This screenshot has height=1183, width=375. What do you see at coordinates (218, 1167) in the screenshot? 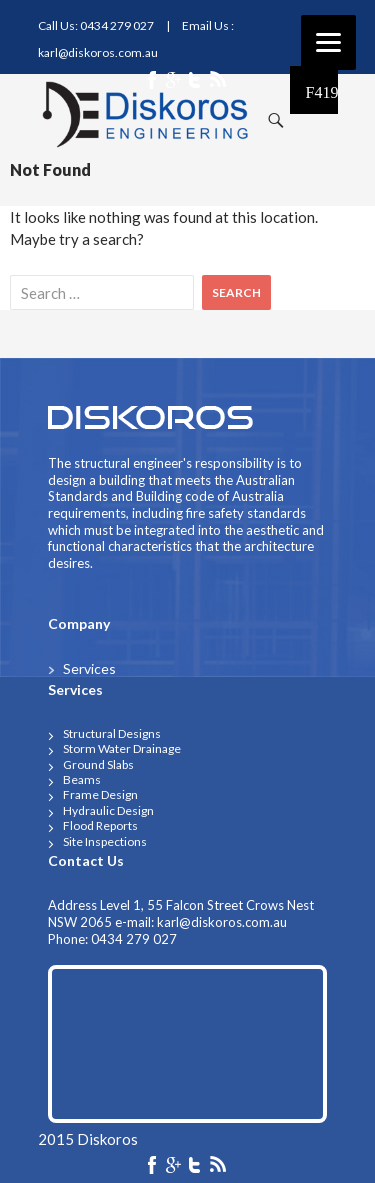
I see `rss` at bounding box center [218, 1167].